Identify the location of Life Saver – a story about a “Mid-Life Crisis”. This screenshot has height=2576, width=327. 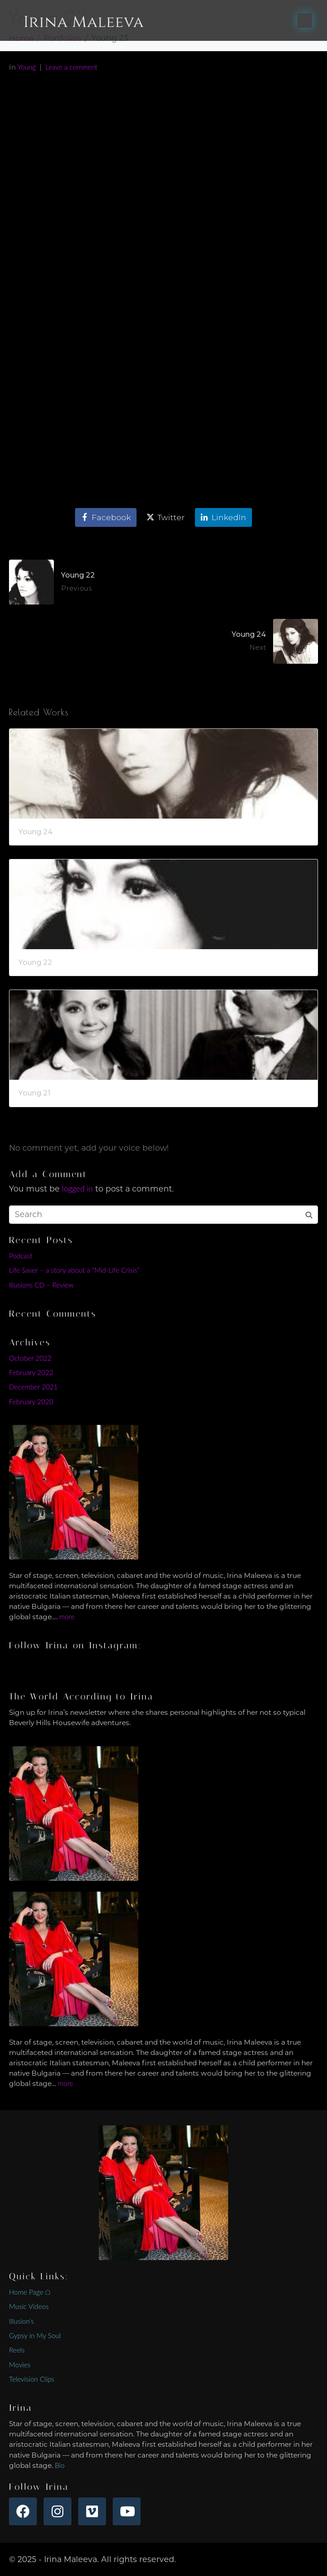
(74, 1270).